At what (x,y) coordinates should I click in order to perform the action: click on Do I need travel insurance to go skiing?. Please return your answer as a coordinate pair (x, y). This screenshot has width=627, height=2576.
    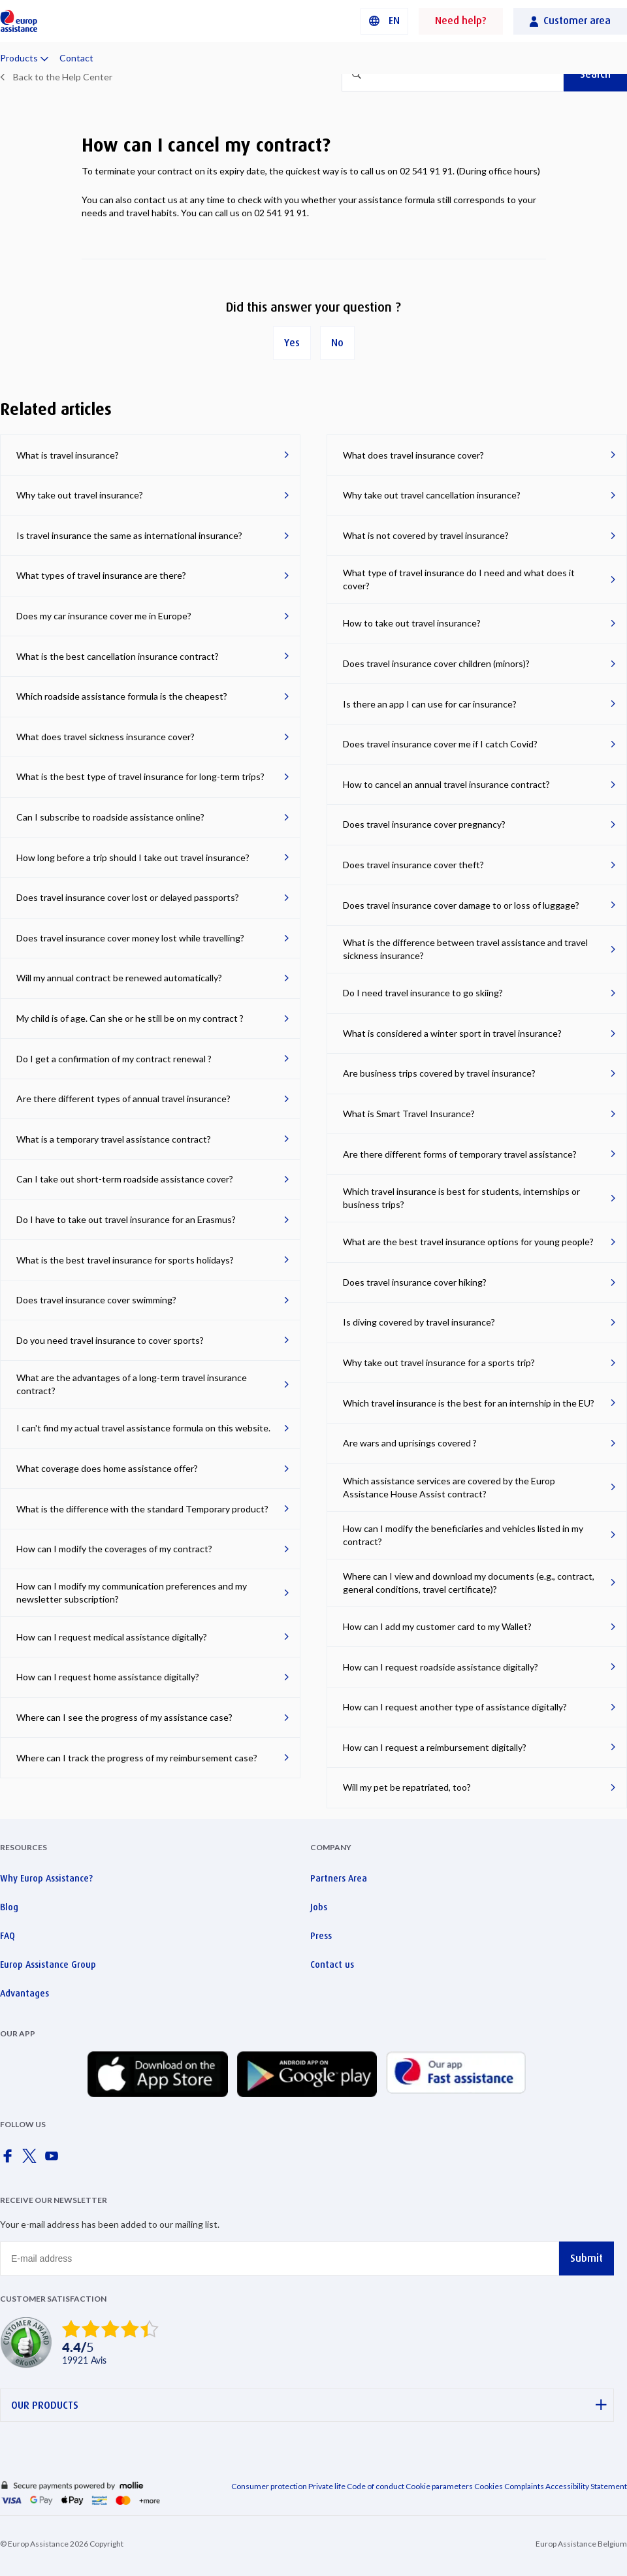
    Looking at the image, I should click on (423, 992).